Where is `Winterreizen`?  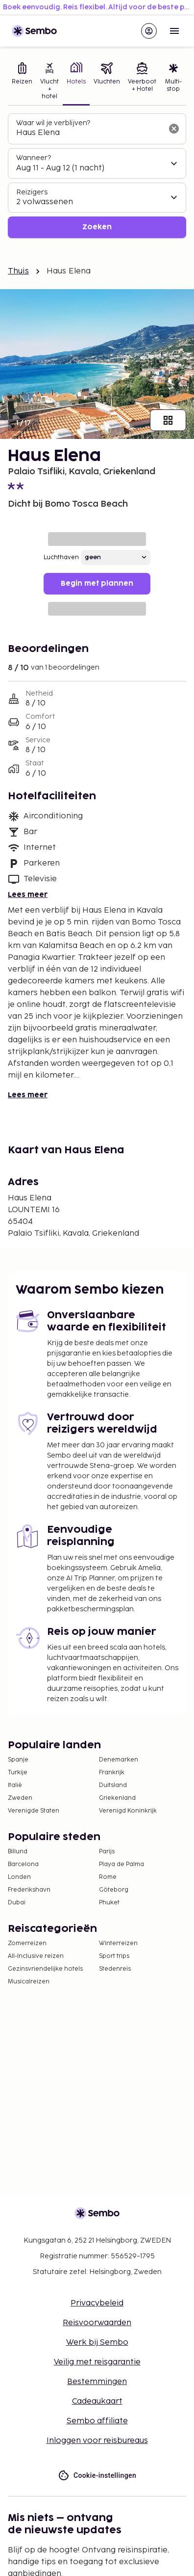 Winterreizen is located at coordinates (118, 1943).